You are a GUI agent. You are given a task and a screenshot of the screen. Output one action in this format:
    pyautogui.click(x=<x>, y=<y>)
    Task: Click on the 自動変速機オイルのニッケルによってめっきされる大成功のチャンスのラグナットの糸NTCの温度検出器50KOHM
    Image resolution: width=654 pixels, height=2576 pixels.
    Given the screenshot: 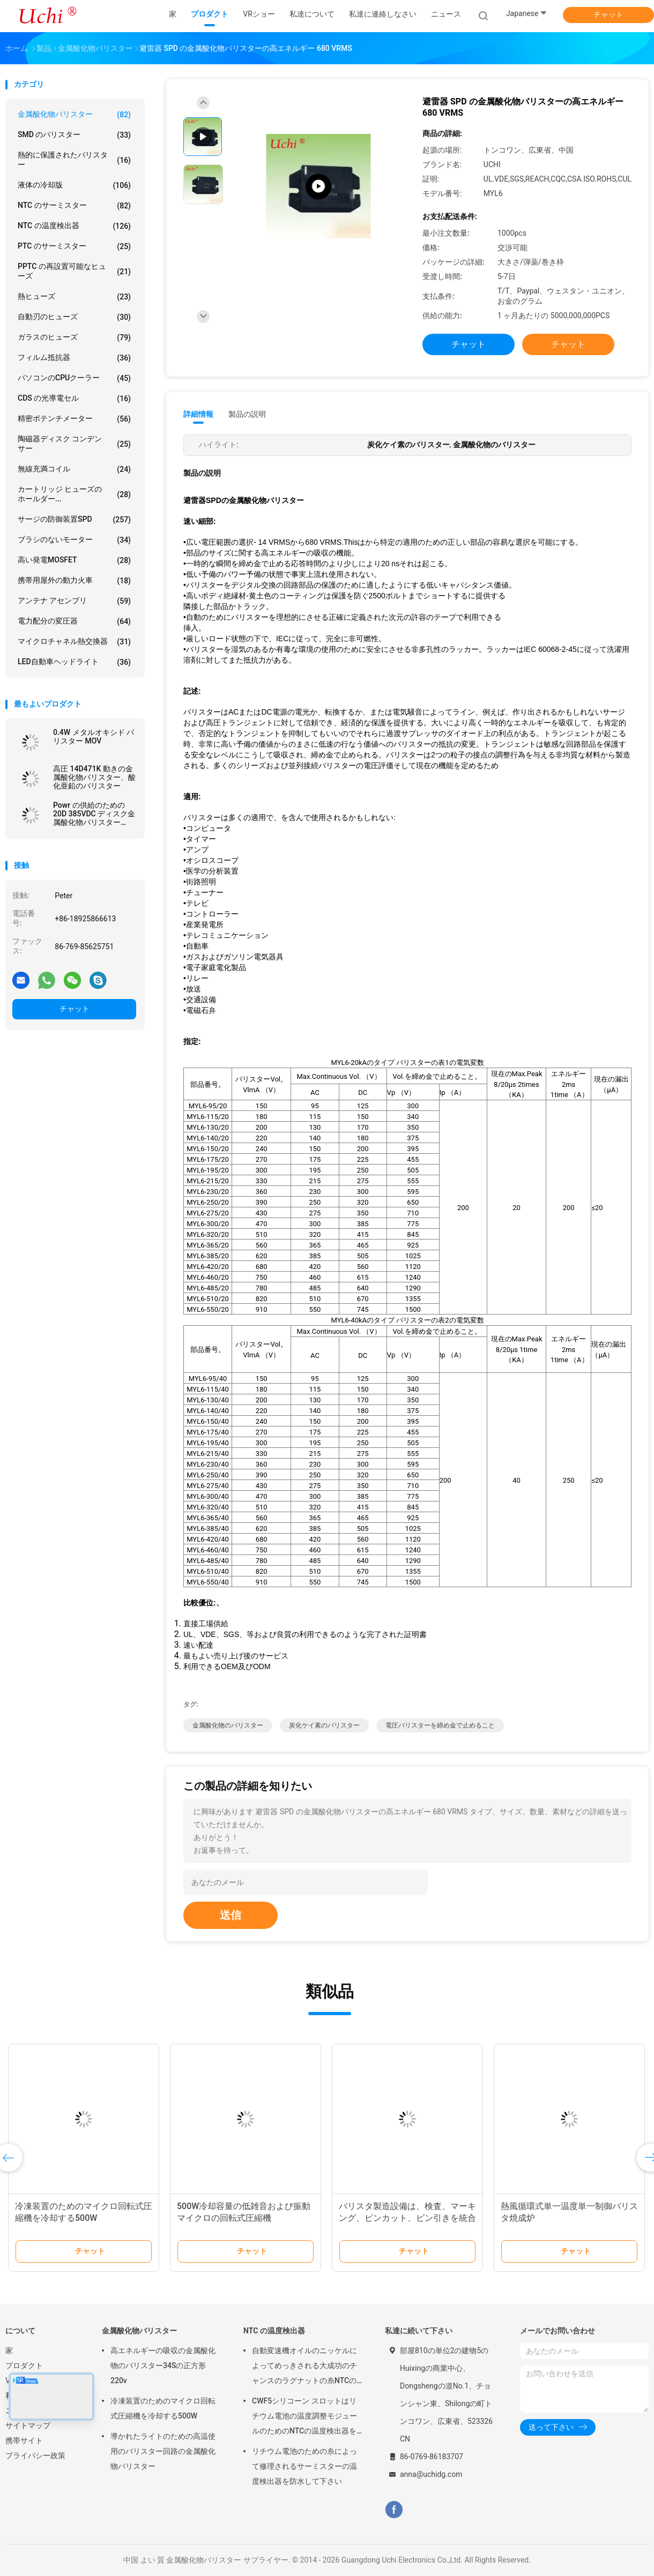 What is the action you would take?
    pyautogui.click(x=304, y=2367)
    